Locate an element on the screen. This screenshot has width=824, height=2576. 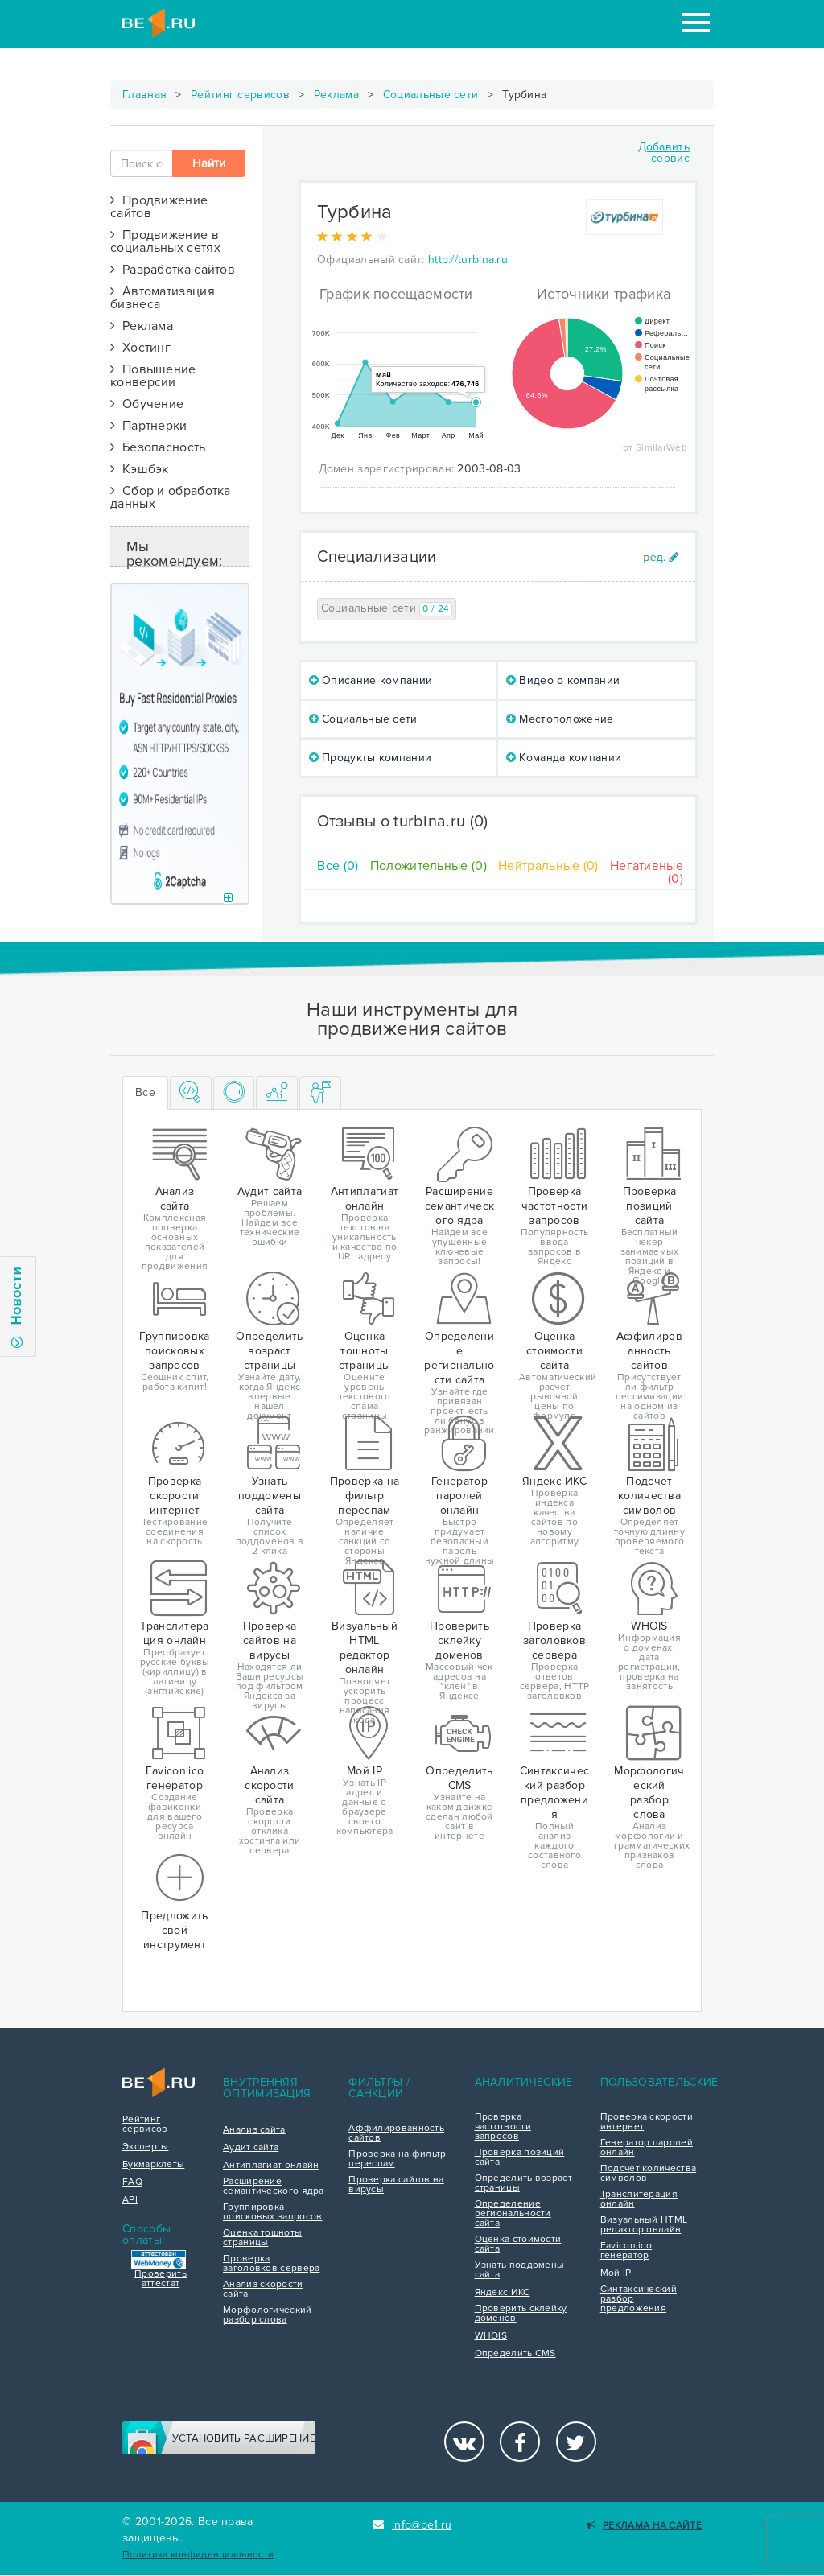
Проверка заголовков сервера is located at coordinates (271, 2263).